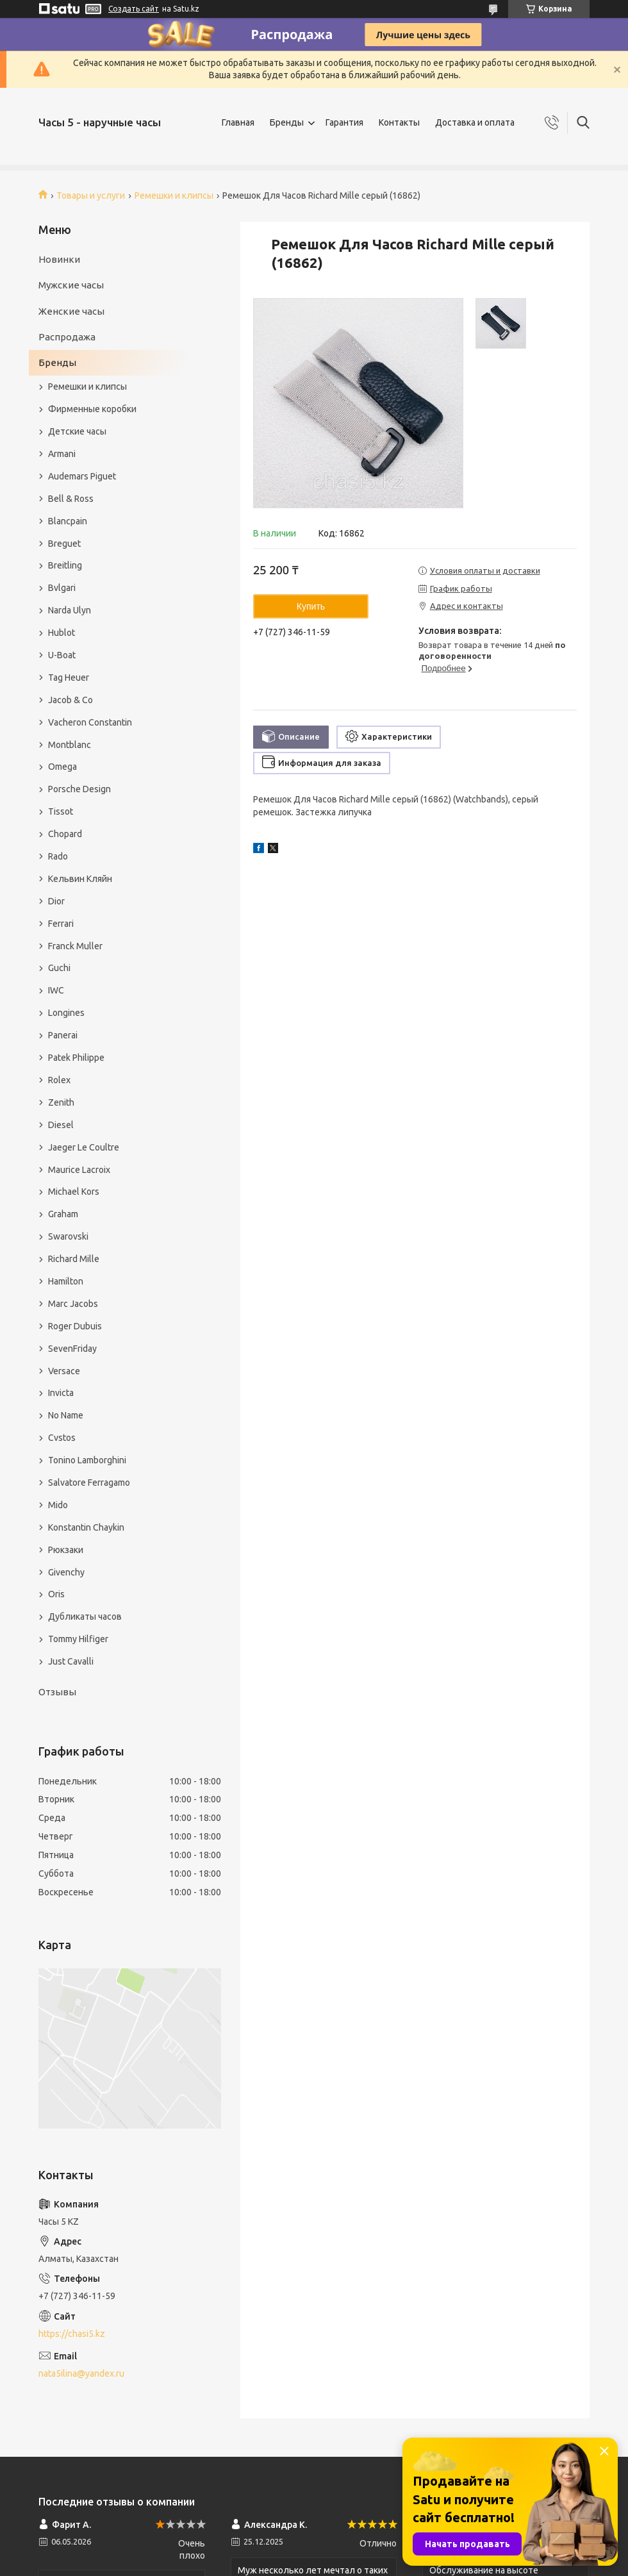  Describe the element at coordinates (75, 1326) in the screenshot. I see `Roger Dubuis` at that location.